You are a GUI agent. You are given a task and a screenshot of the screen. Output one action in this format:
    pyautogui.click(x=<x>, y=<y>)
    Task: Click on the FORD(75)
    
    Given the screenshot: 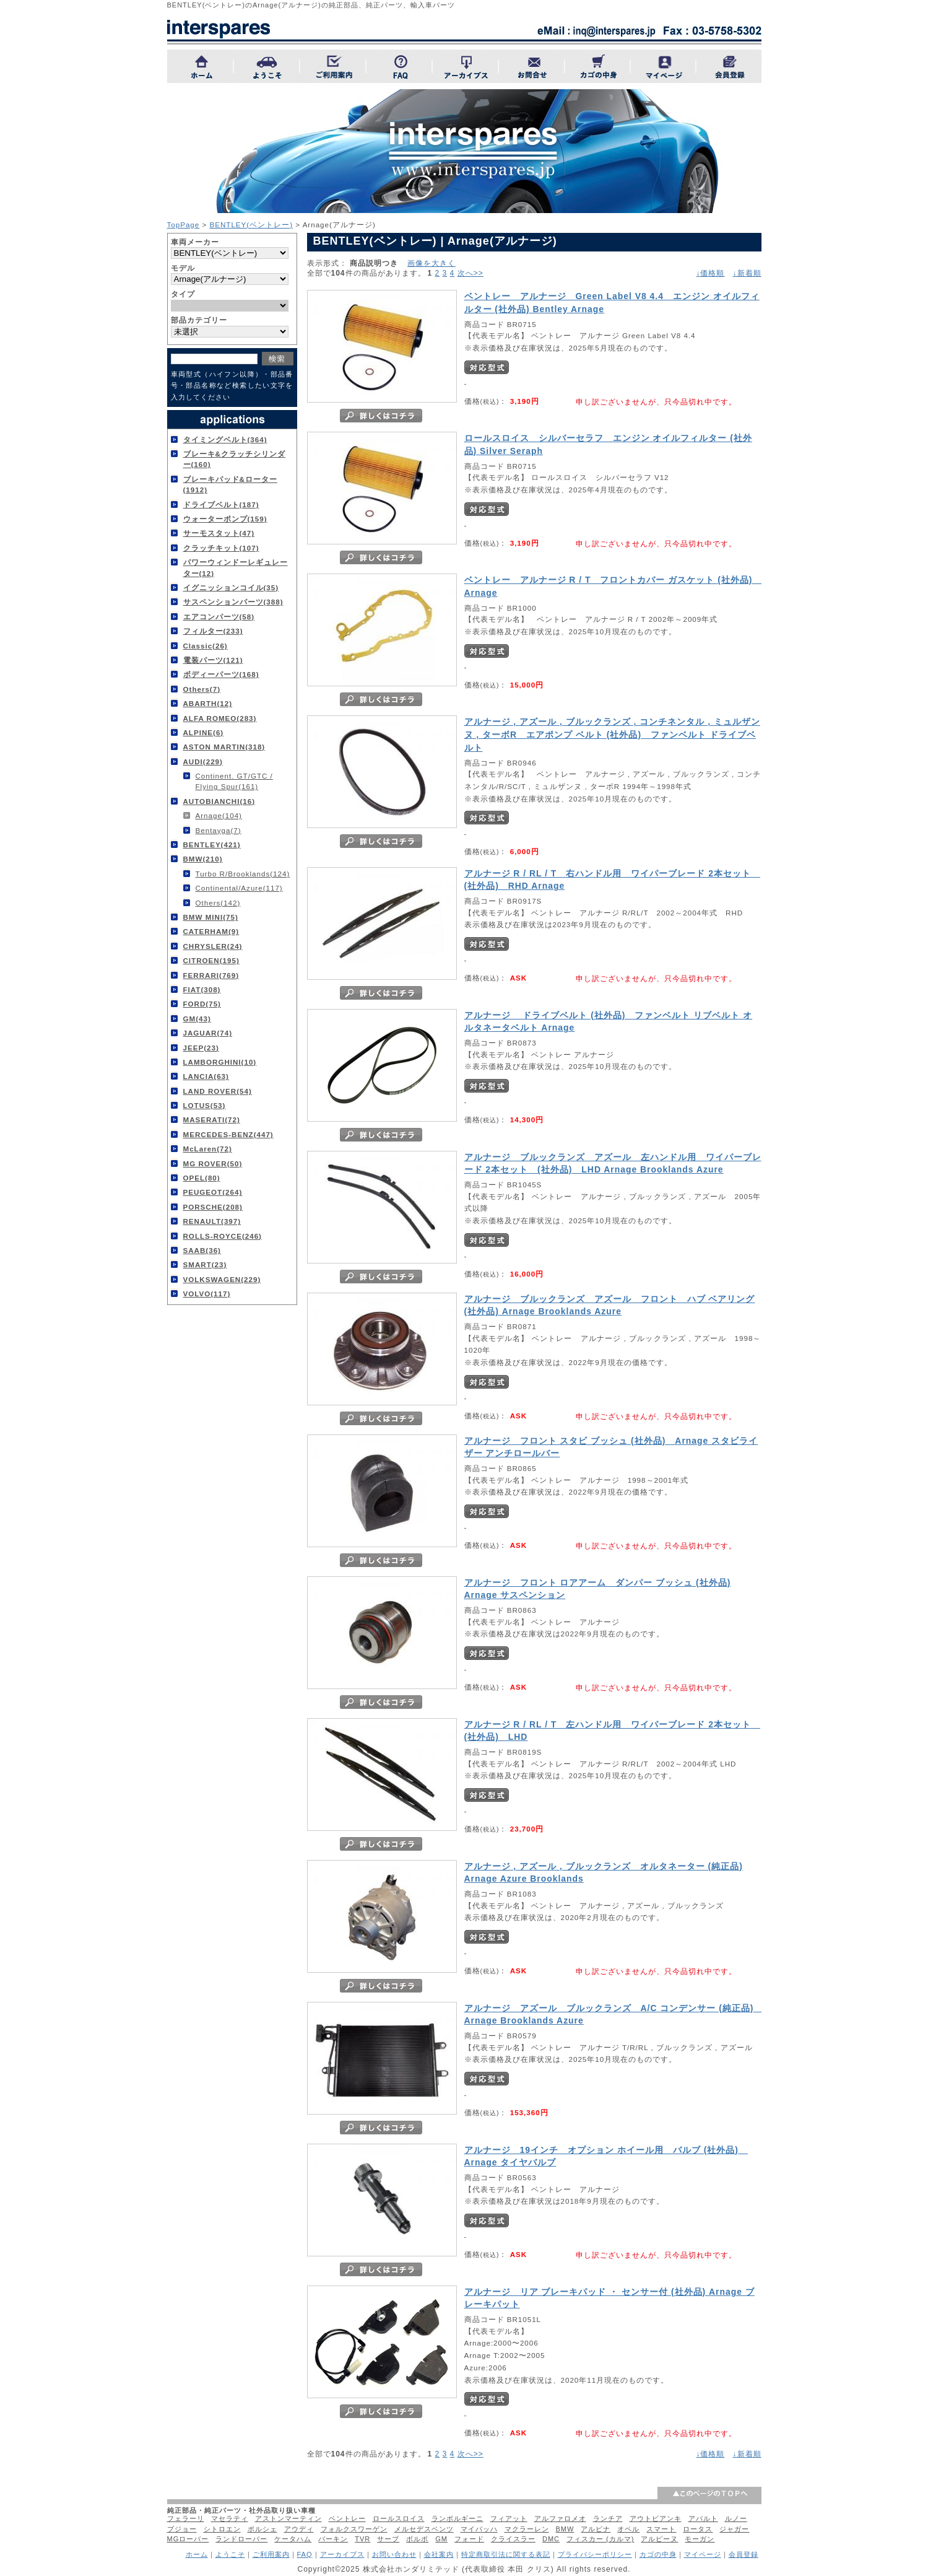 What is the action you would take?
    pyautogui.click(x=202, y=1004)
    